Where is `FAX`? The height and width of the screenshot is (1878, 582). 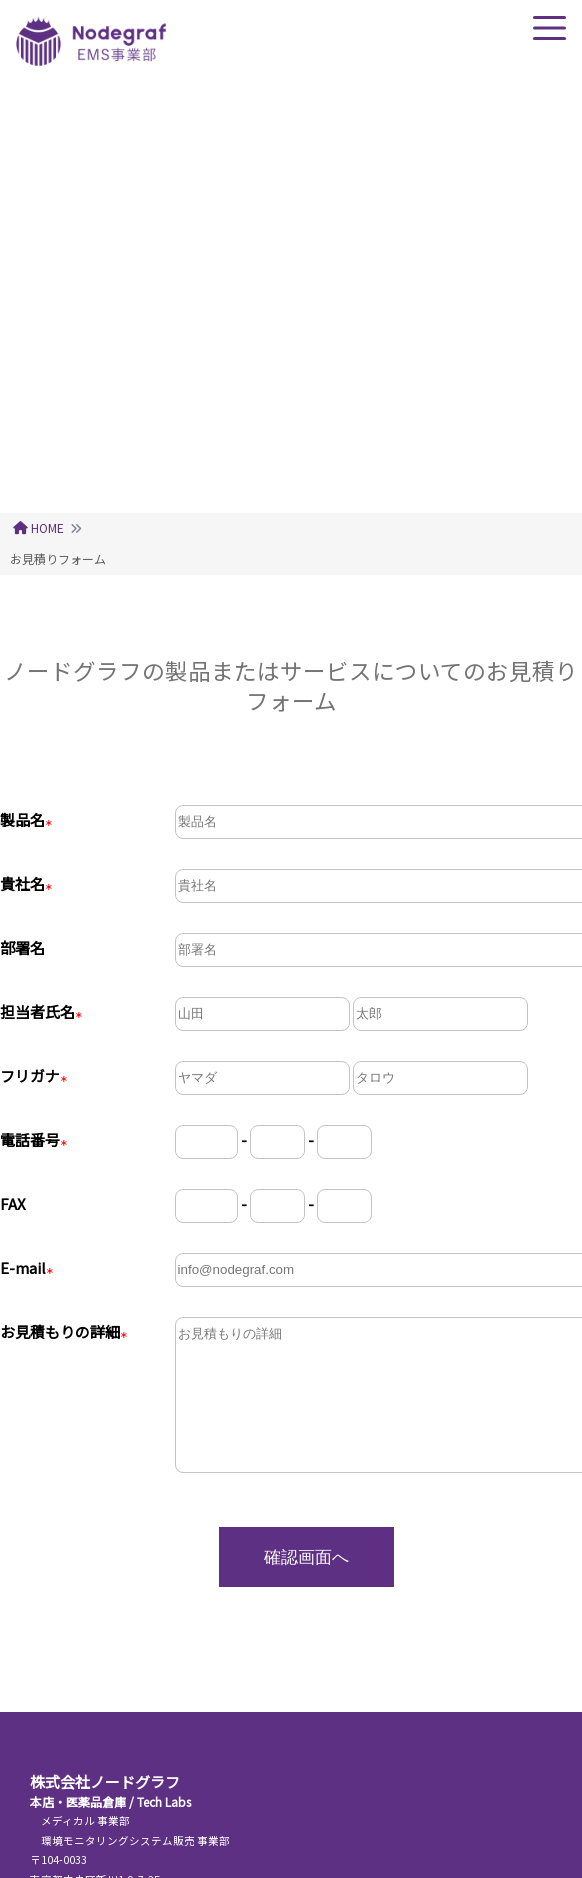 FAX is located at coordinates (13, 1203).